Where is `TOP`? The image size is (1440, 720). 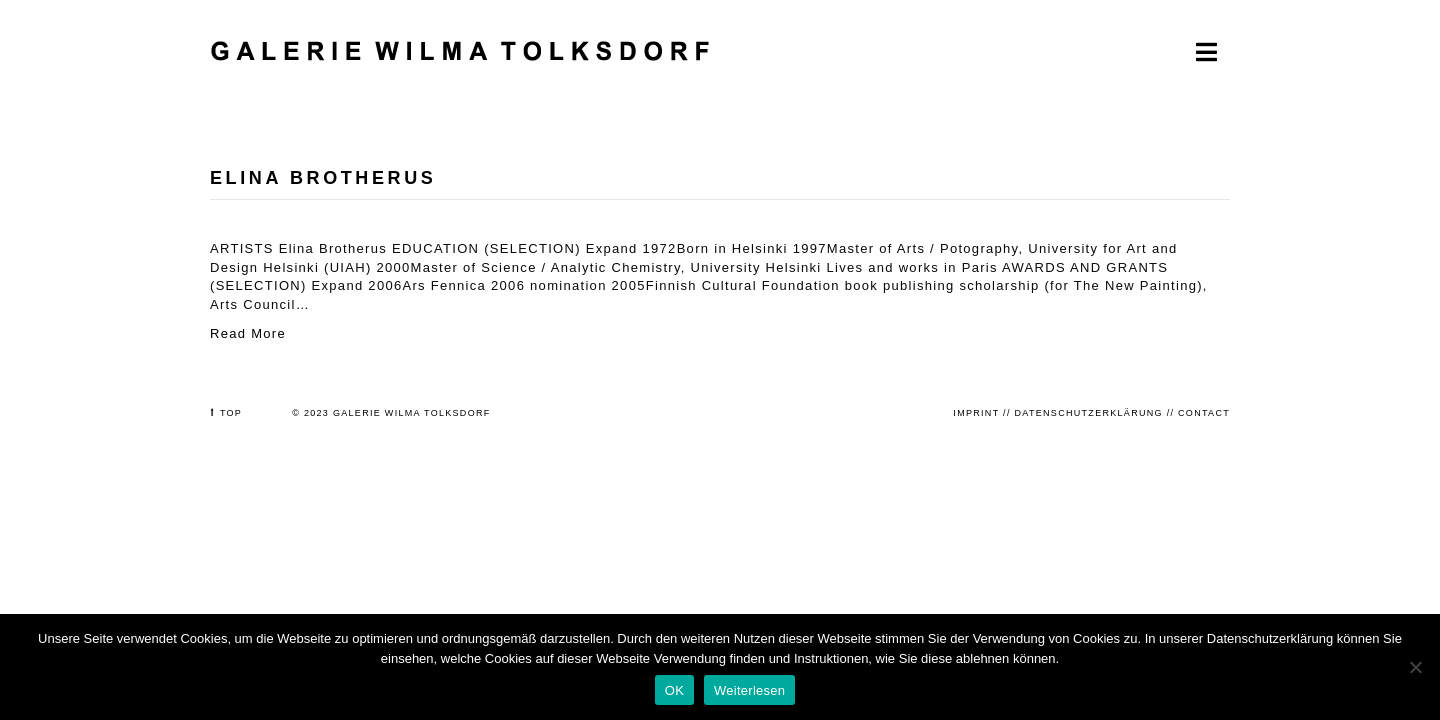
TOP is located at coordinates (231, 413).